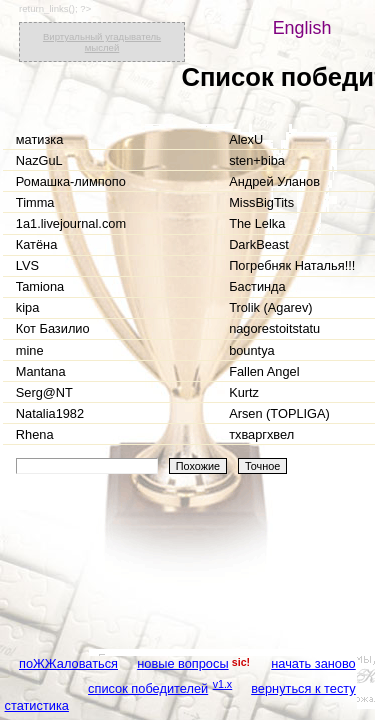 The image size is (375, 720). What do you see at coordinates (182, 663) in the screenshot?
I see `новые вопросы` at bounding box center [182, 663].